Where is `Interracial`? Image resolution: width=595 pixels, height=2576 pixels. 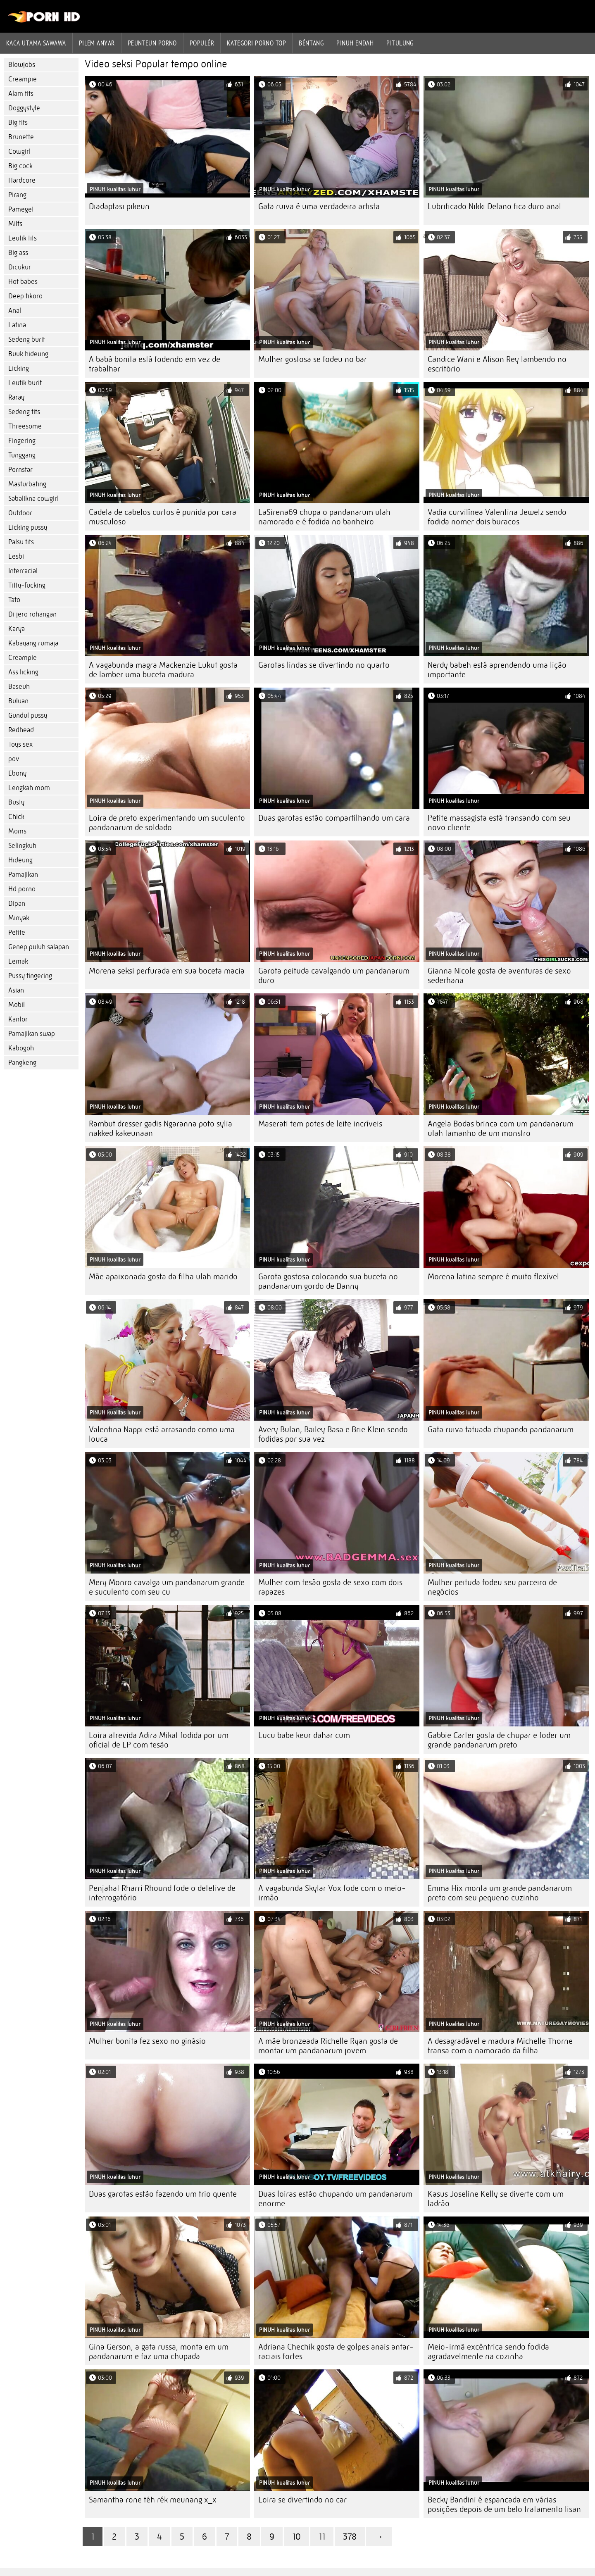 Interracial is located at coordinates (23, 571).